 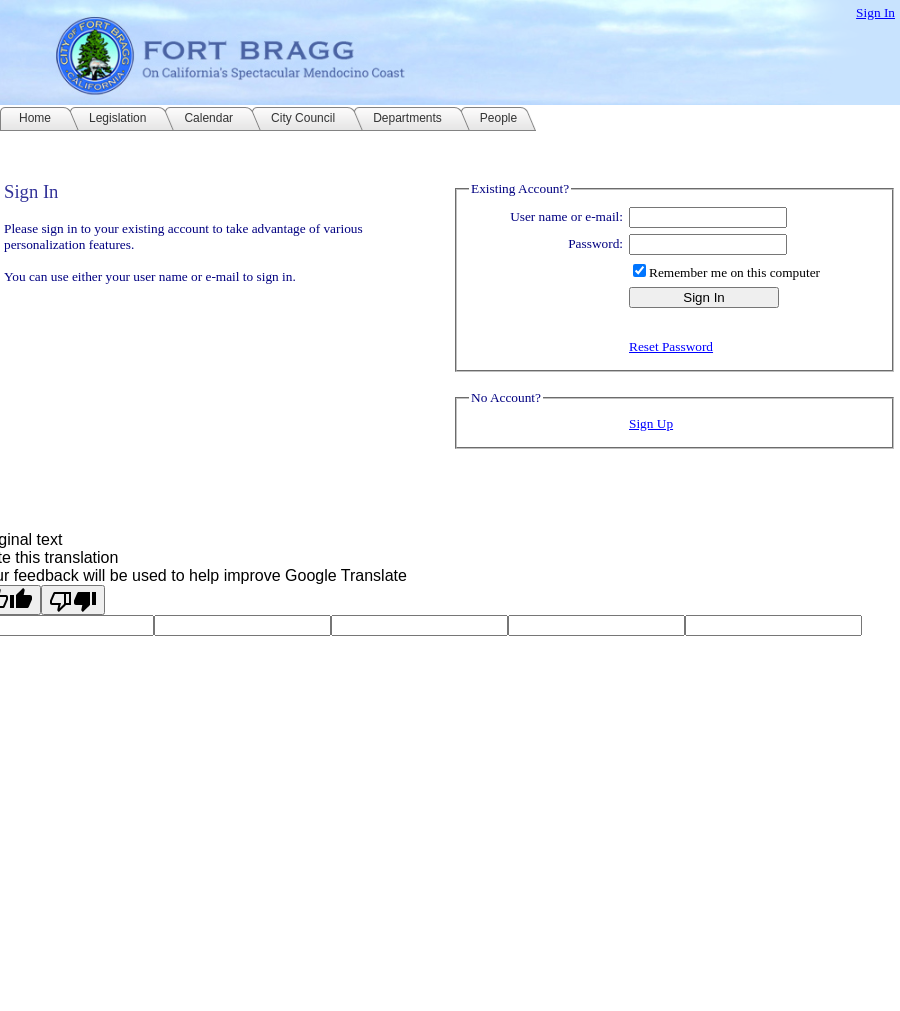 I want to click on Sign In, so click(x=875, y=12).